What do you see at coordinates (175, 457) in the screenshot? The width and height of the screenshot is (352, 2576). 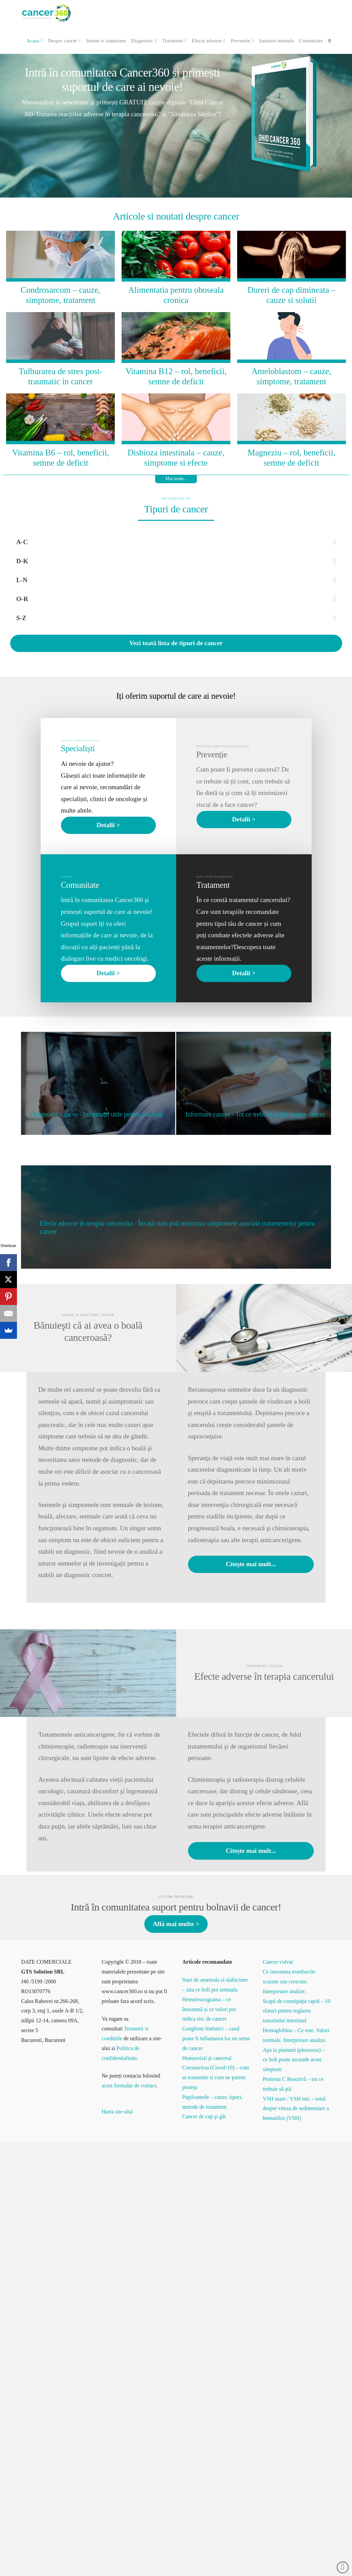 I see `Disbioza intestinala – cauze, simptome si efecte` at bounding box center [175, 457].